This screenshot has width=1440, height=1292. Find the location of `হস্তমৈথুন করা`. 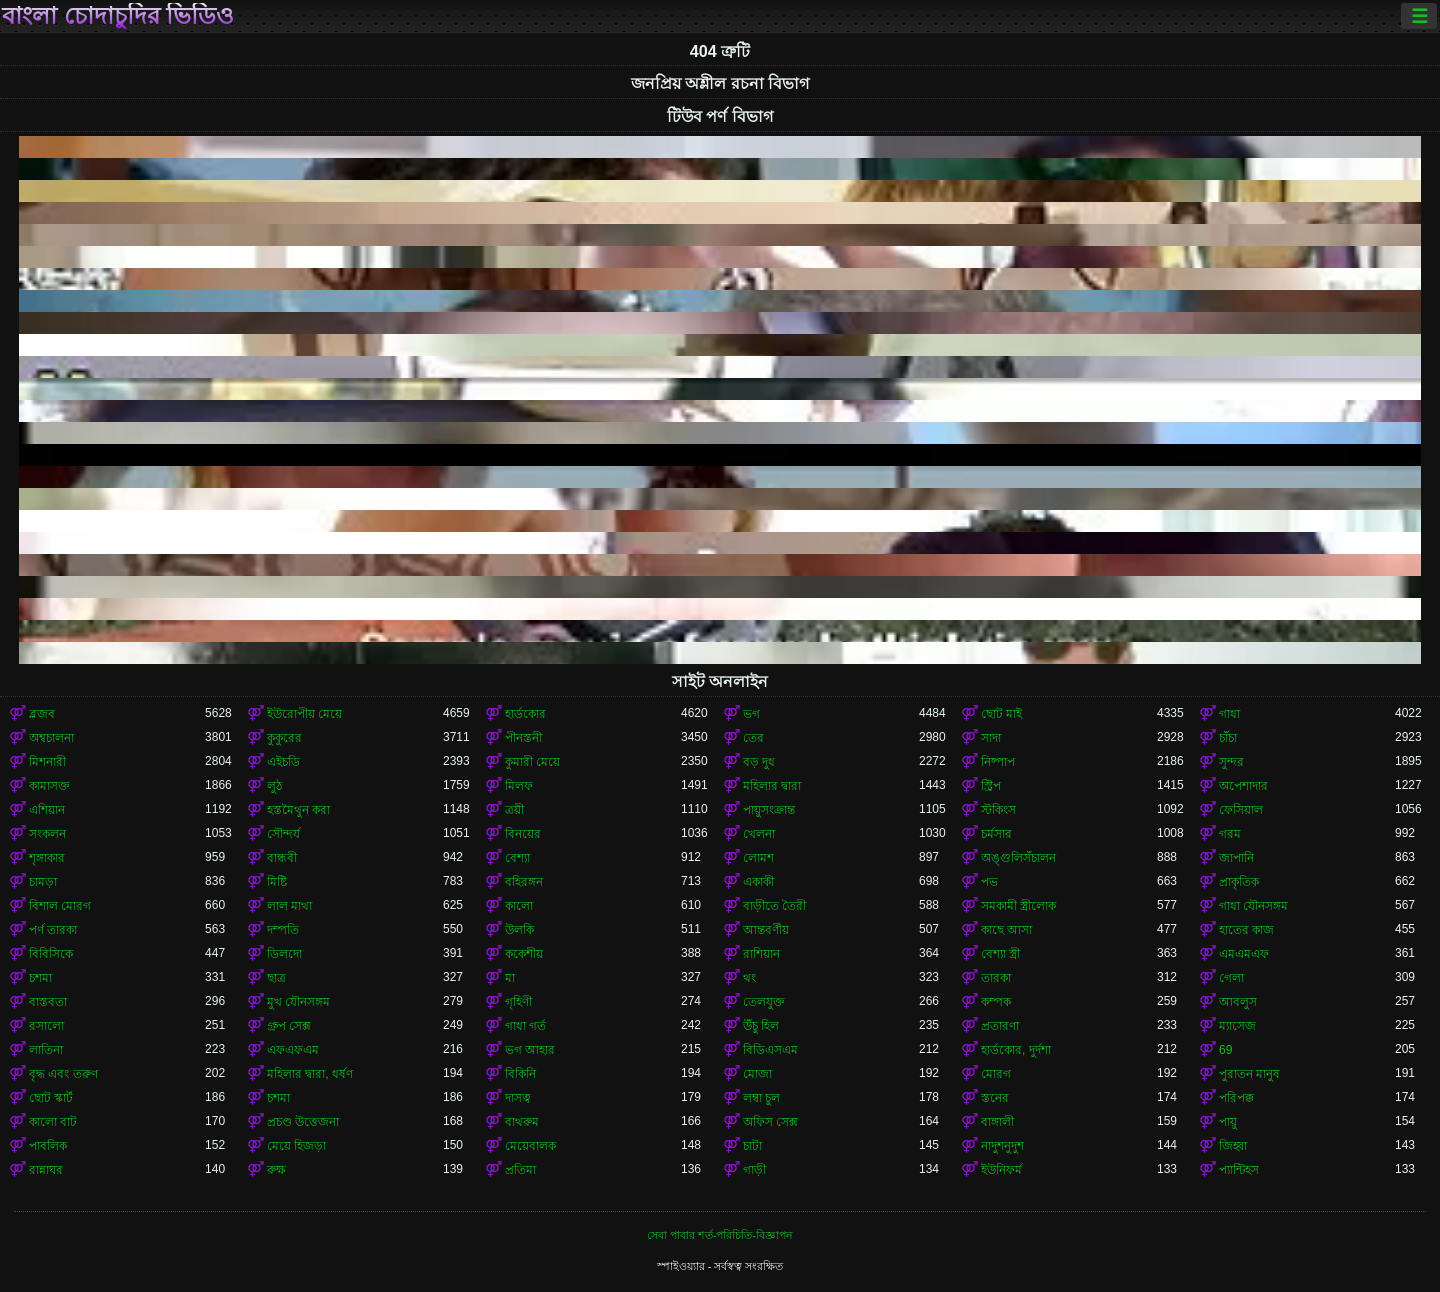

হস্তমৈথুন করা is located at coordinates (298, 810).